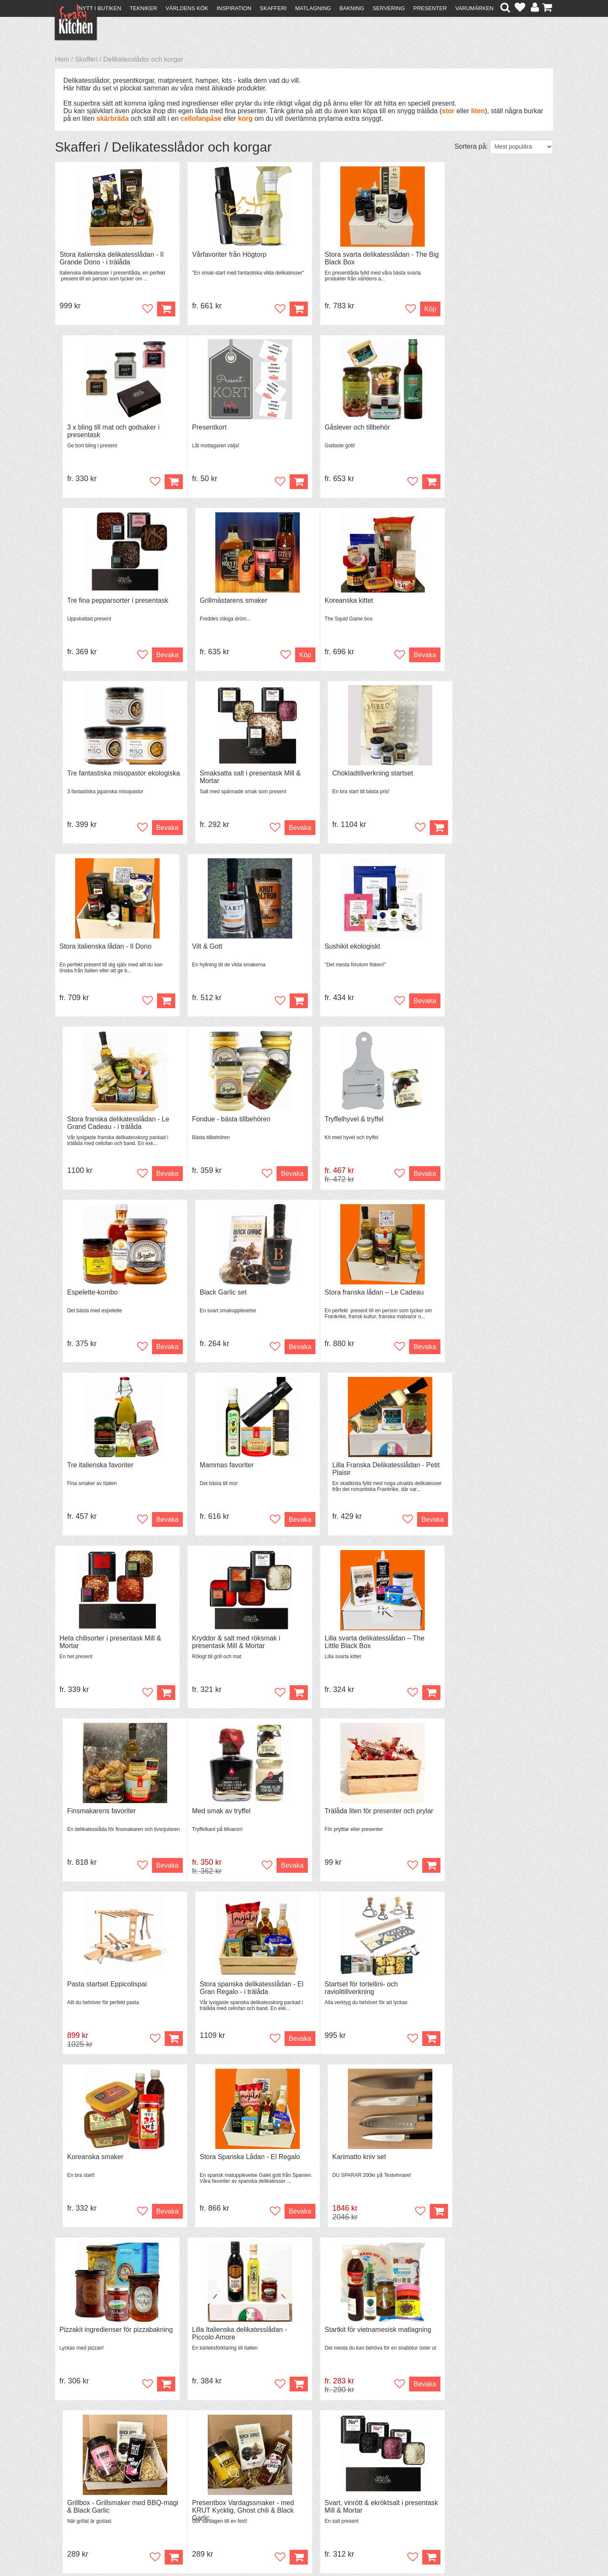 This screenshot has width=608, height=2576. Describe the element at coordinates (273, 8) in the screenshot. I see `Skafferi` at that location.